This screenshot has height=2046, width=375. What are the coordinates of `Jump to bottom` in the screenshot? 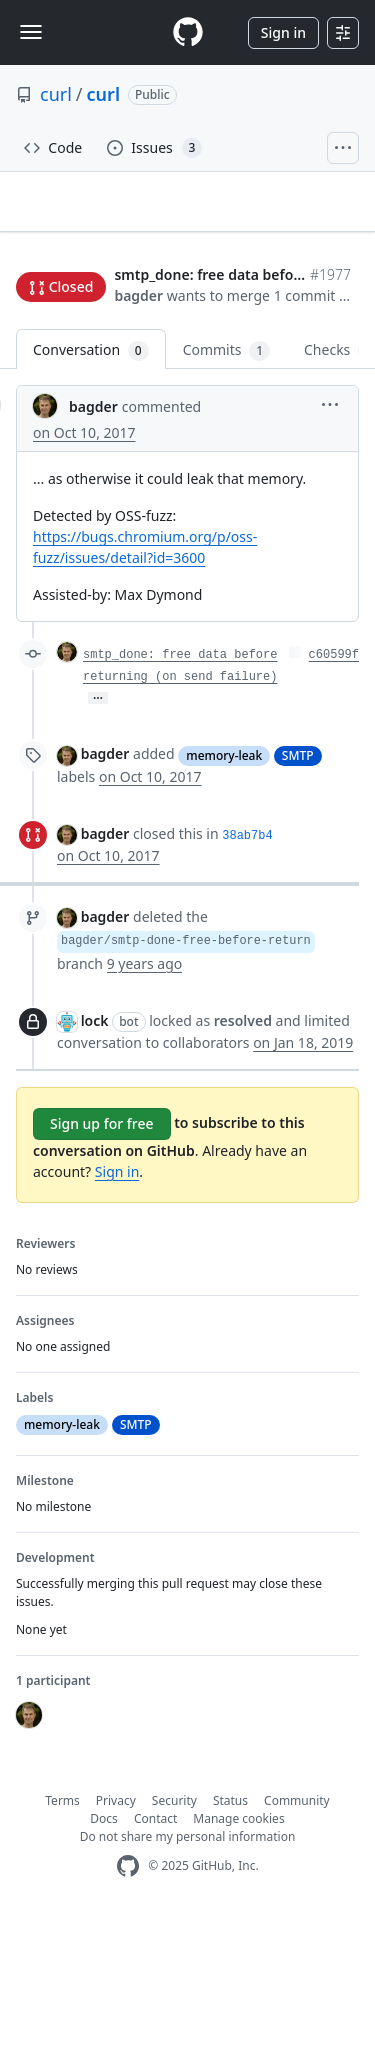 It's located at (160, 315).